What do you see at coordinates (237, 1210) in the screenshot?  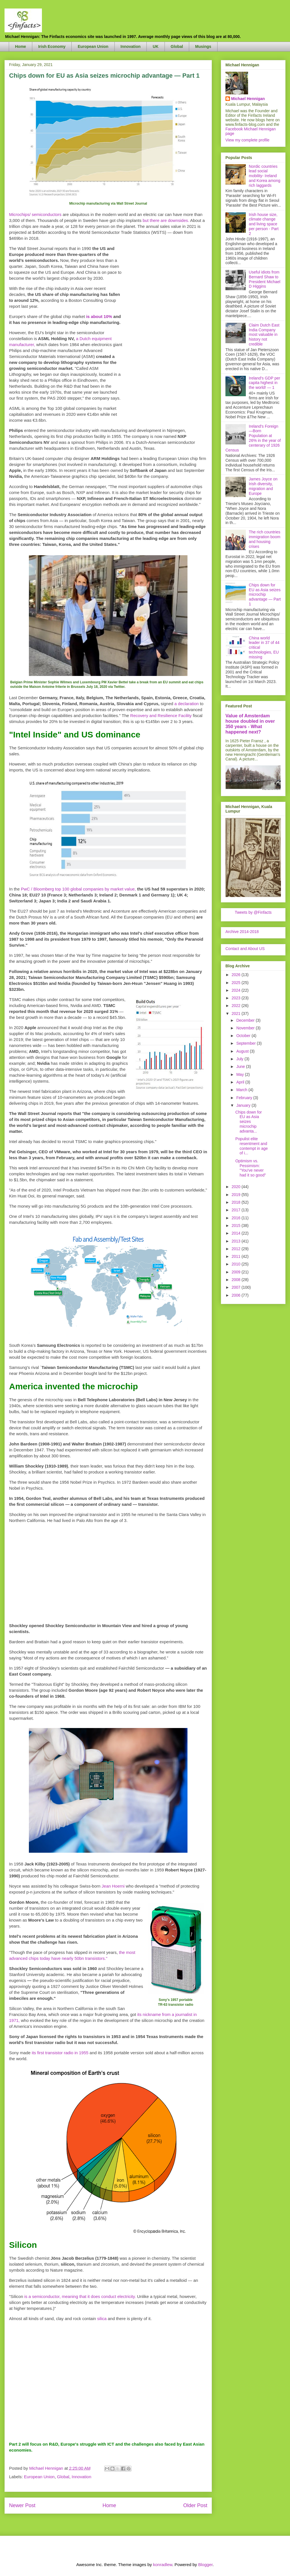 I see `2017` at bounding box center [237, 1210].